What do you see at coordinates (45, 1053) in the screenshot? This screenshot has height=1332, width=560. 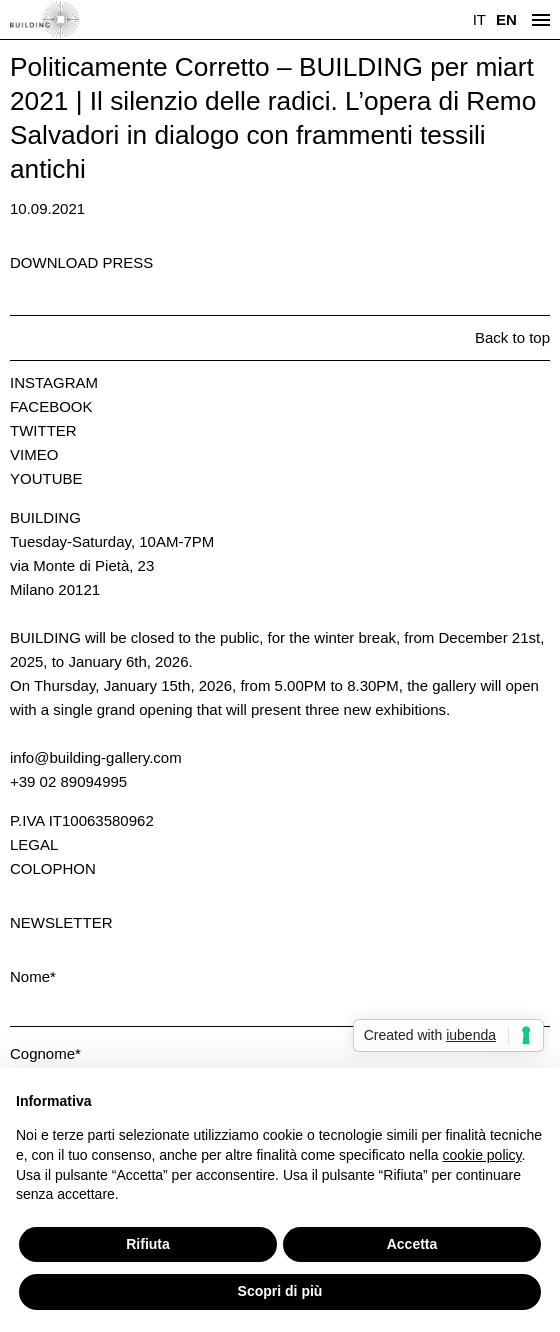 I see `Cognome*` at bounding box center [45, 1053].